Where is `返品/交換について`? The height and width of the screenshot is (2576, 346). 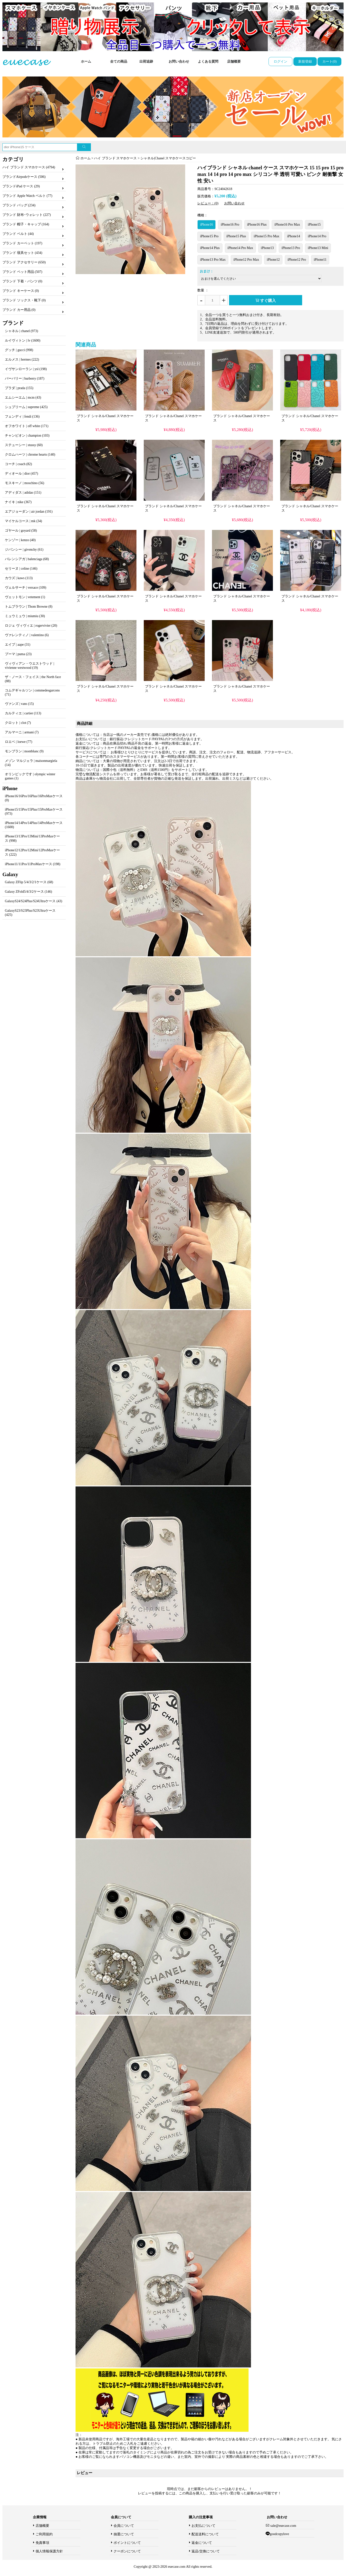 返品/交換について is located at coordinates (206, 2551).